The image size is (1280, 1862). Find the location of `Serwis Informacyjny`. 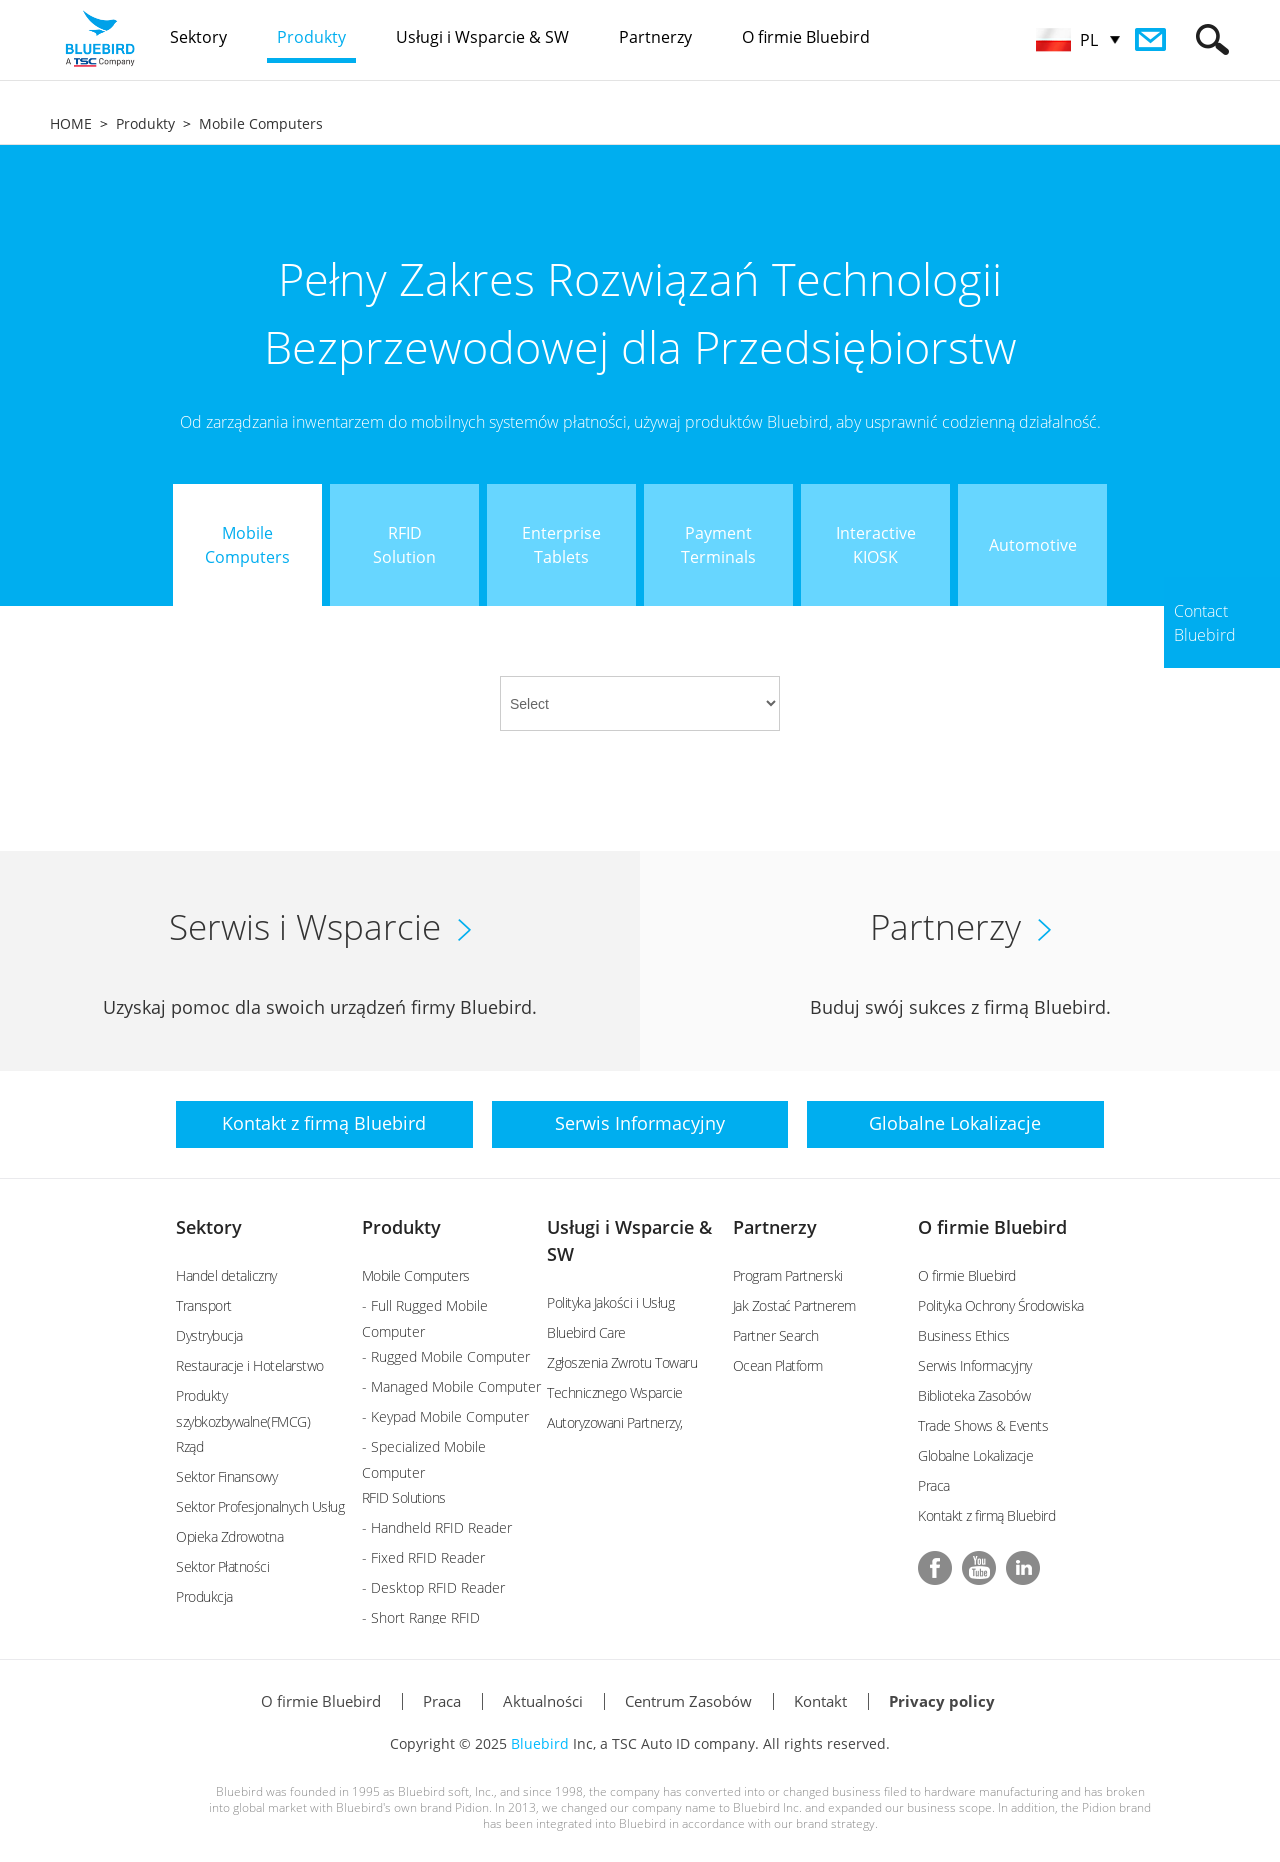

Serwis Informacyjny is located at coordinates (975, 1365).